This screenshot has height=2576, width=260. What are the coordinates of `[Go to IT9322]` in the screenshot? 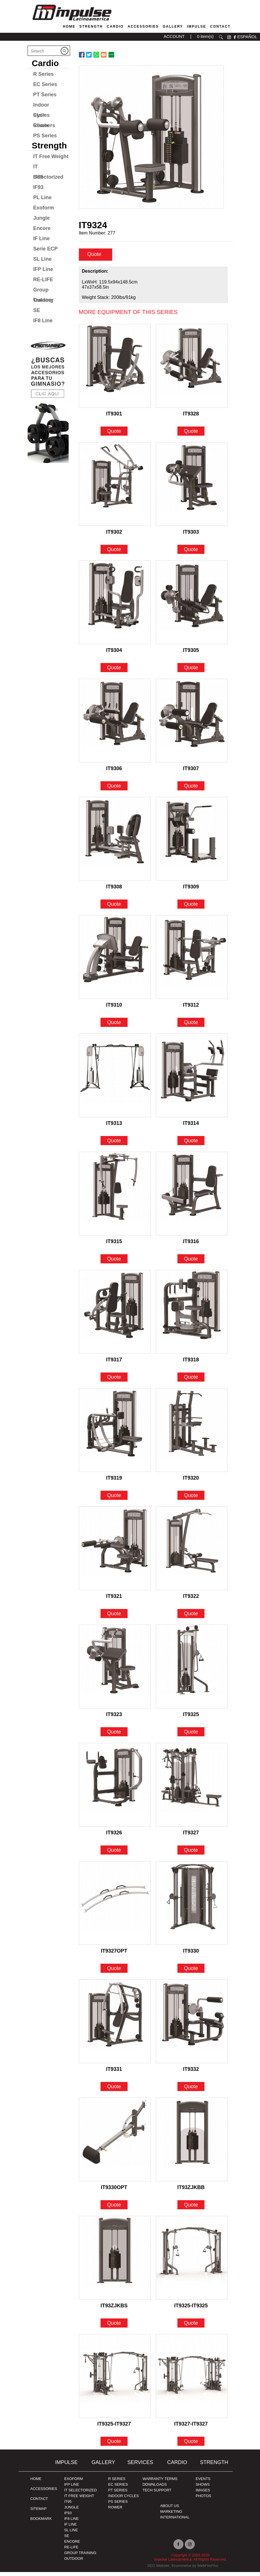 It's located at (192, 1552).